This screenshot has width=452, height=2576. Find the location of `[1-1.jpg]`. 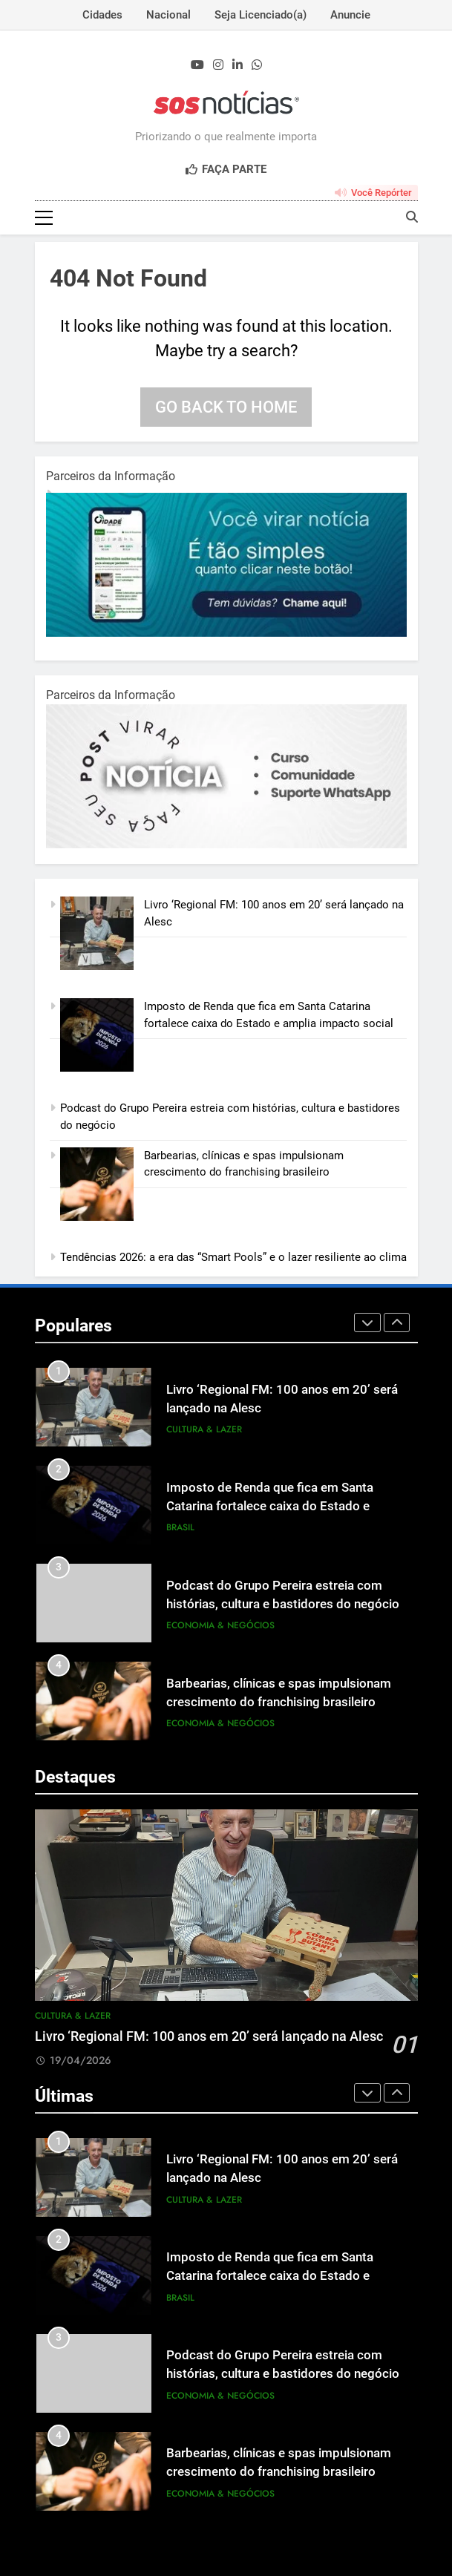

[1-1.jpg] is located at coordinates (226, 633).